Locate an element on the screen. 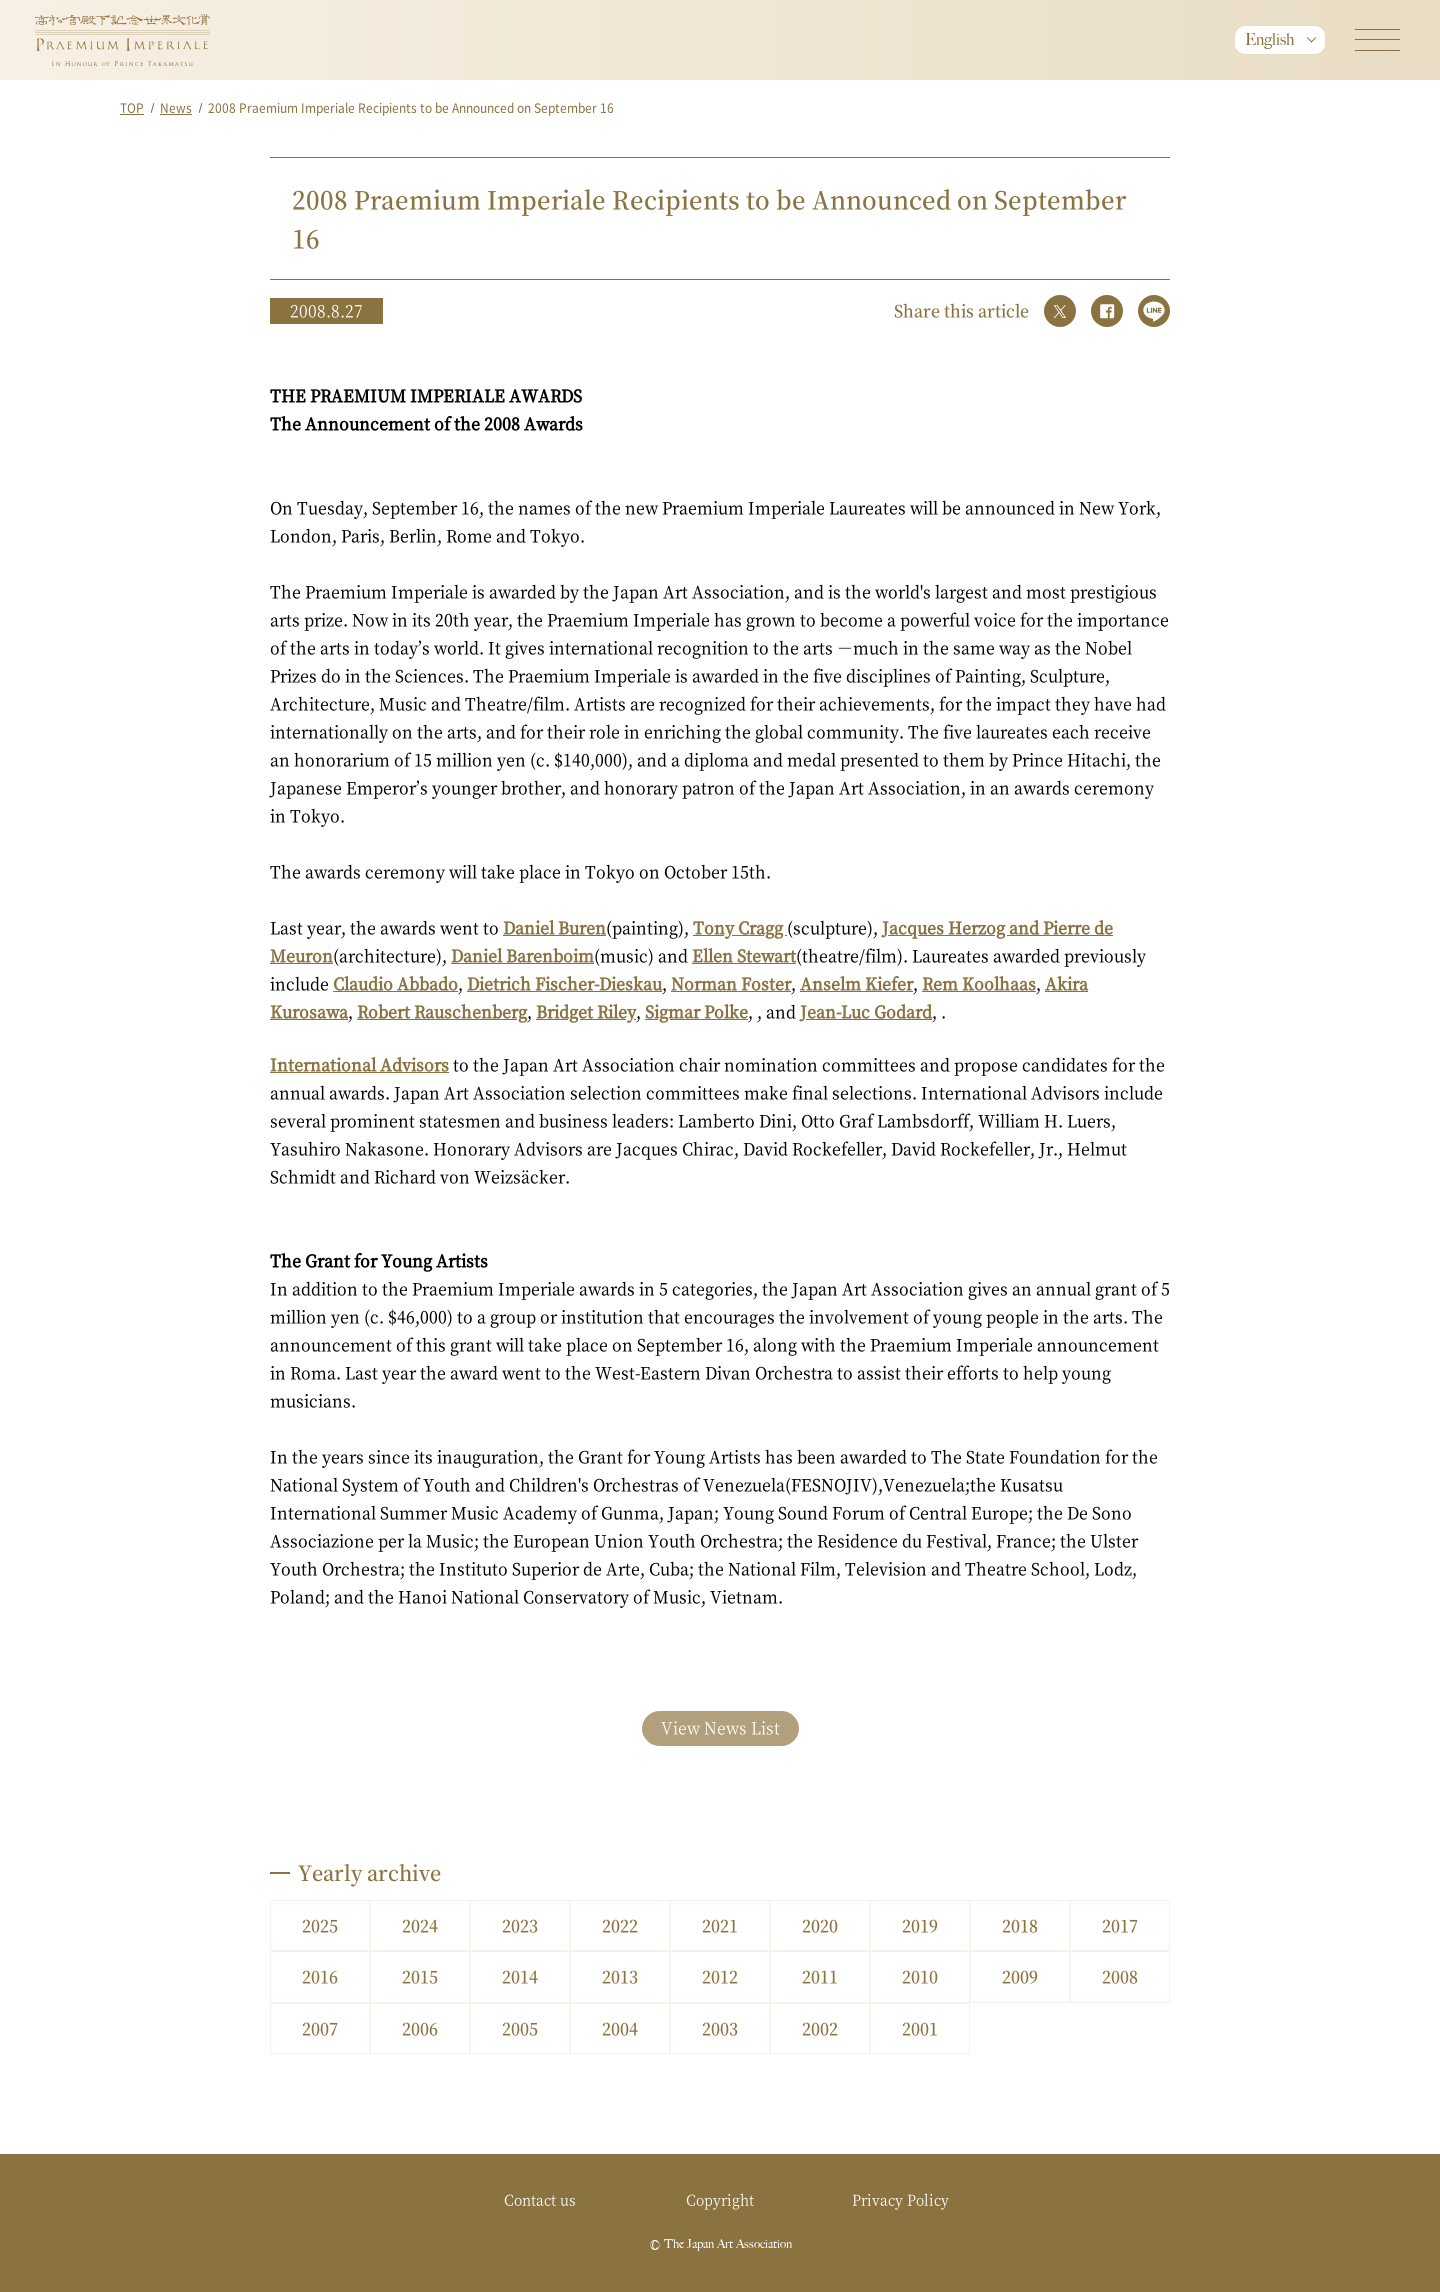  2011 is located at coordinates (820, 1976).